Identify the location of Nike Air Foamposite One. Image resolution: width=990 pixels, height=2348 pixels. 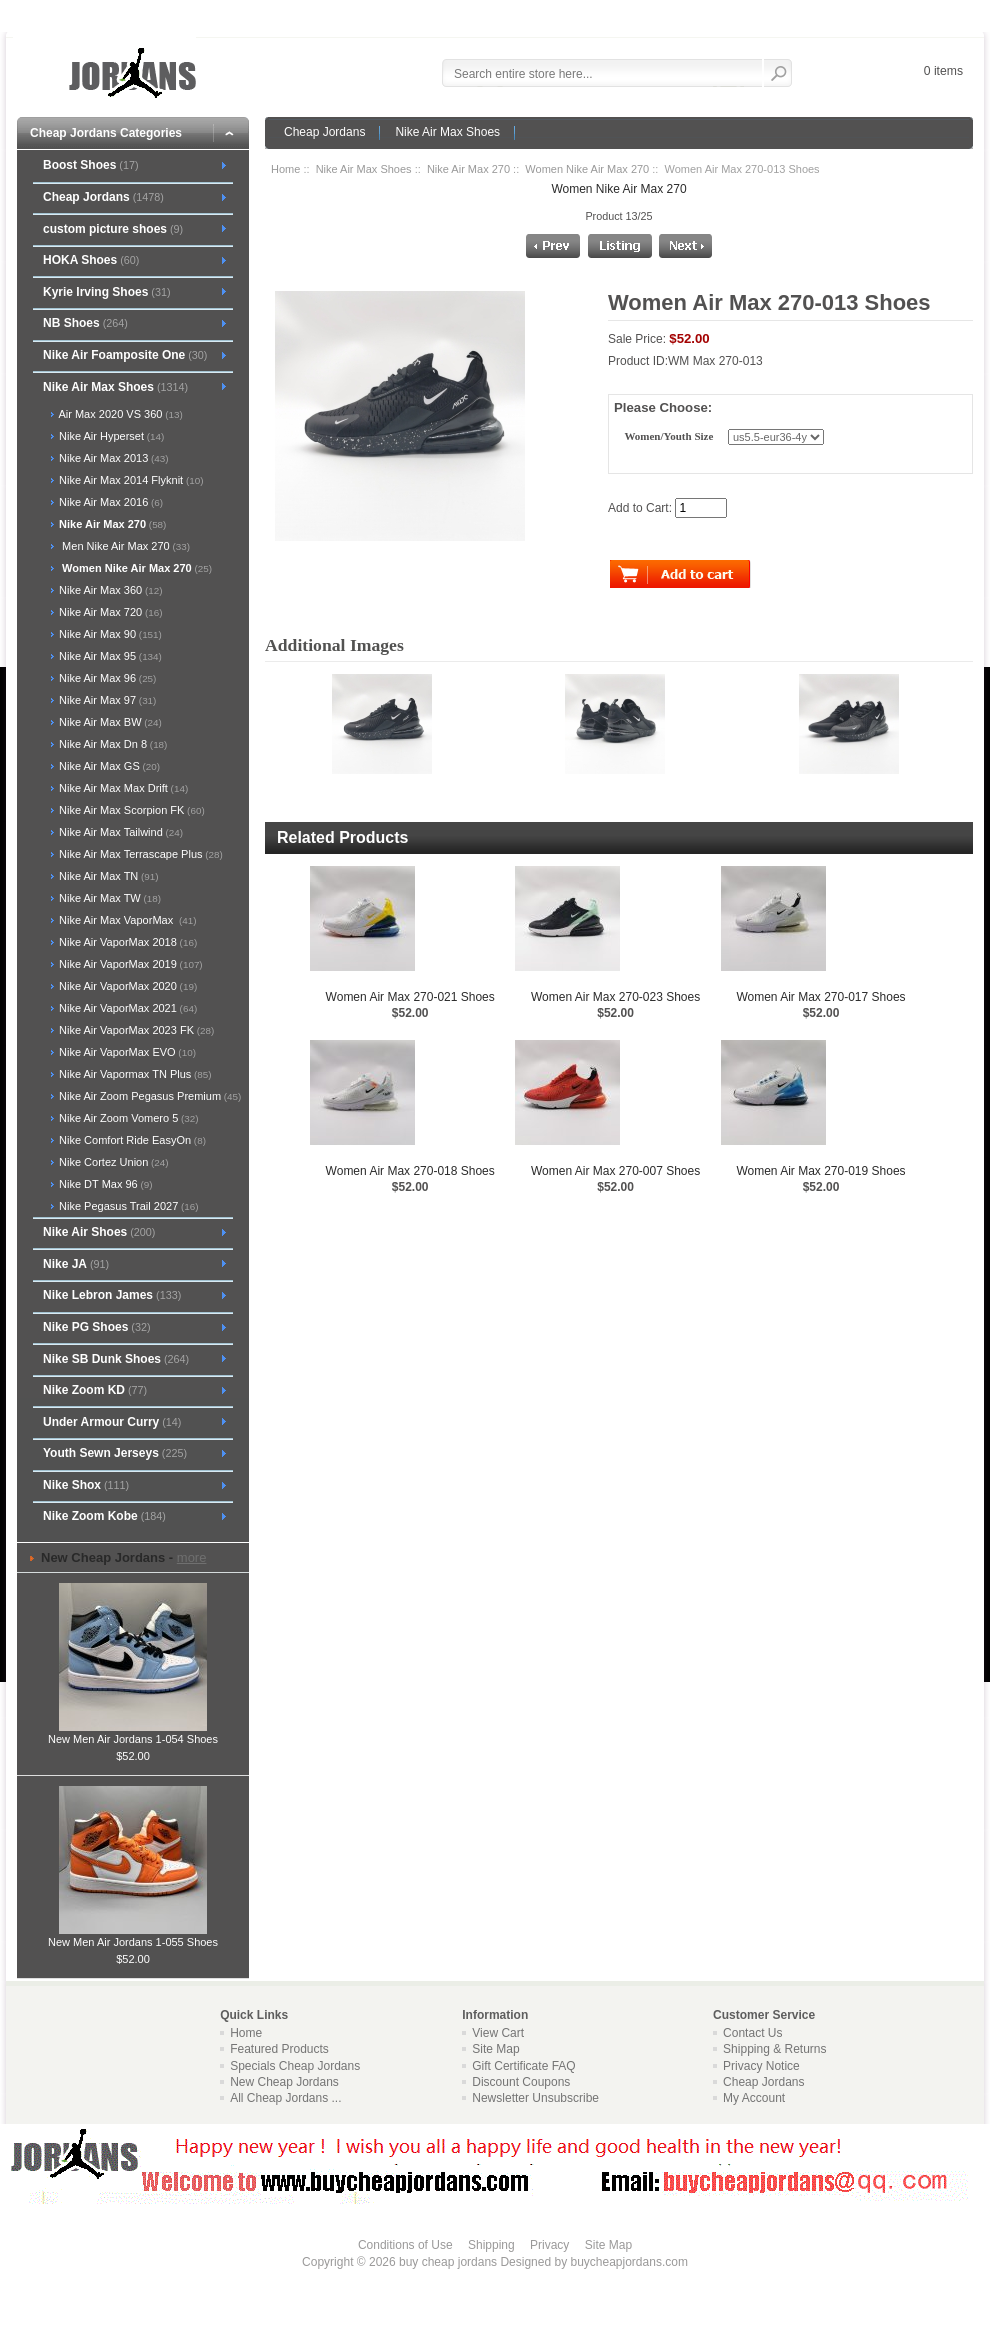
(125, 355).